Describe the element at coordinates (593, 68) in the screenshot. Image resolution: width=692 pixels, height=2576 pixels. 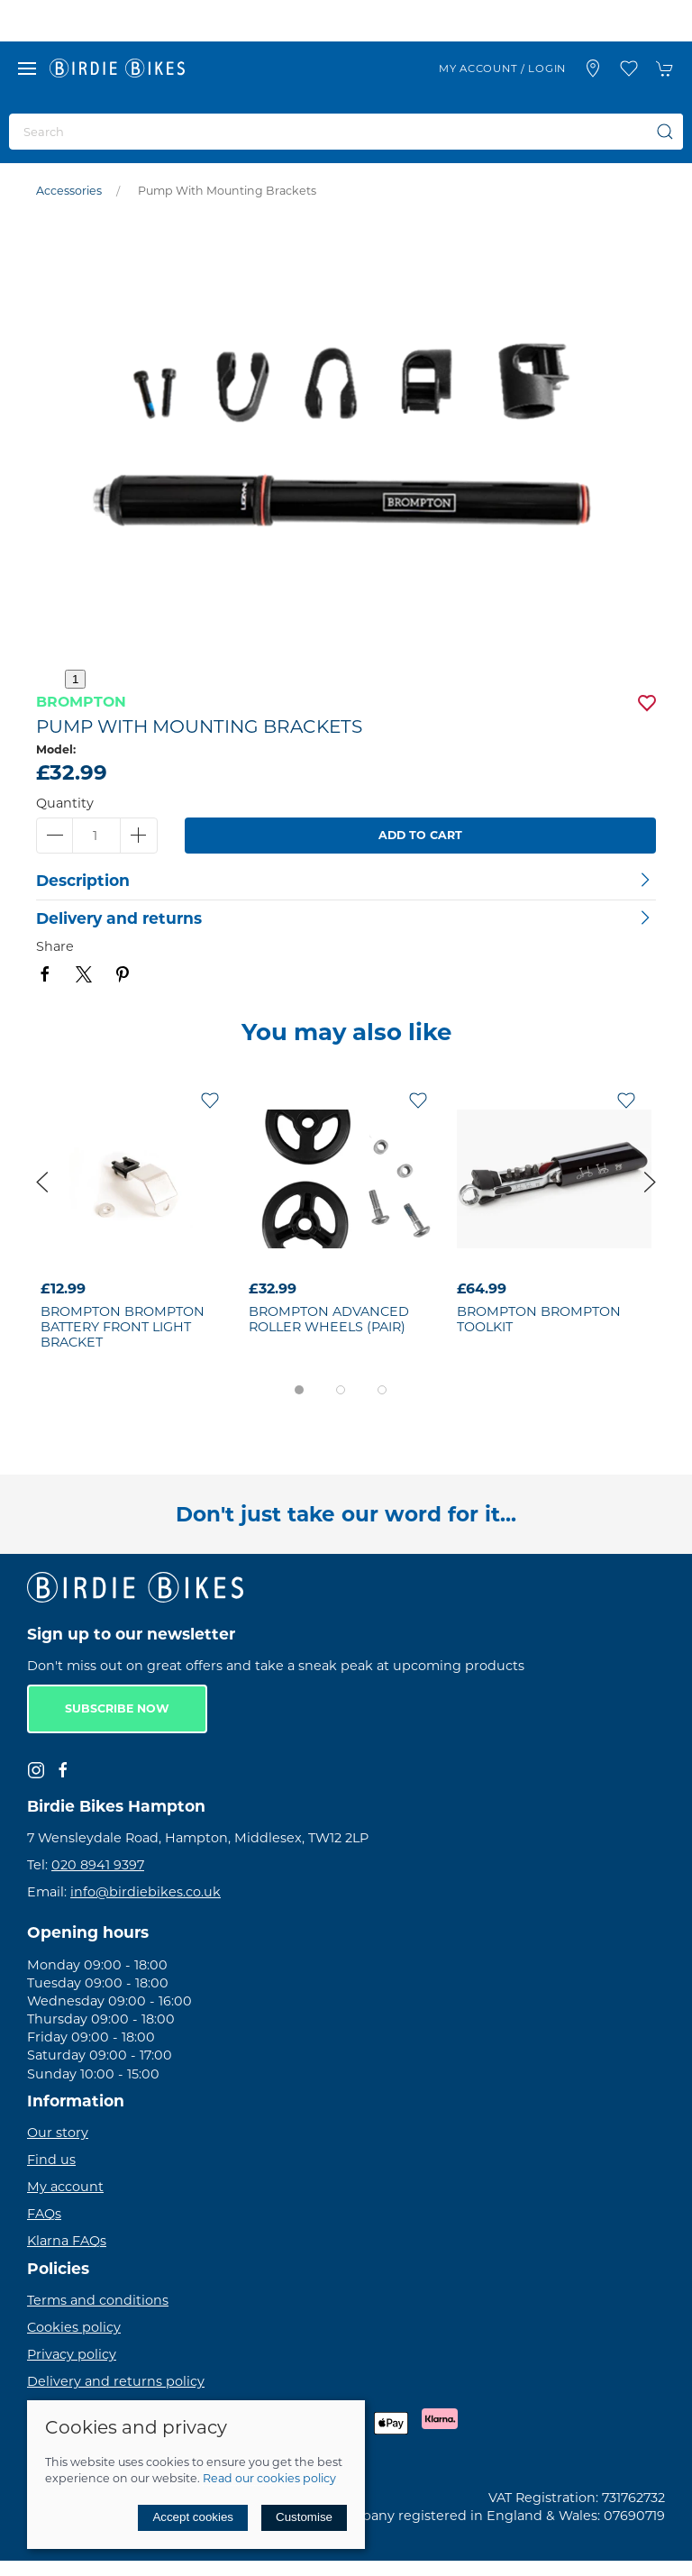
I see `[Visit our store]` at that location.